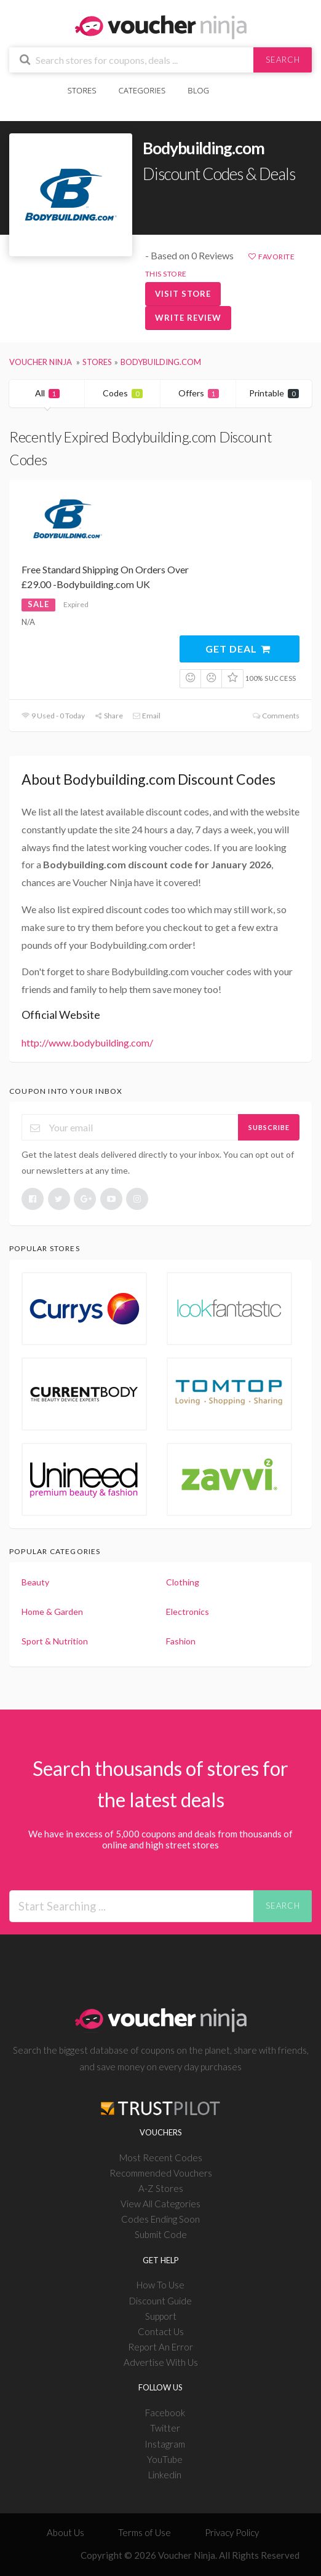  What do you see at coordinates (164, 2474) in the screenshot?
I see `Linkedin` at bounding box center [164, 2474].